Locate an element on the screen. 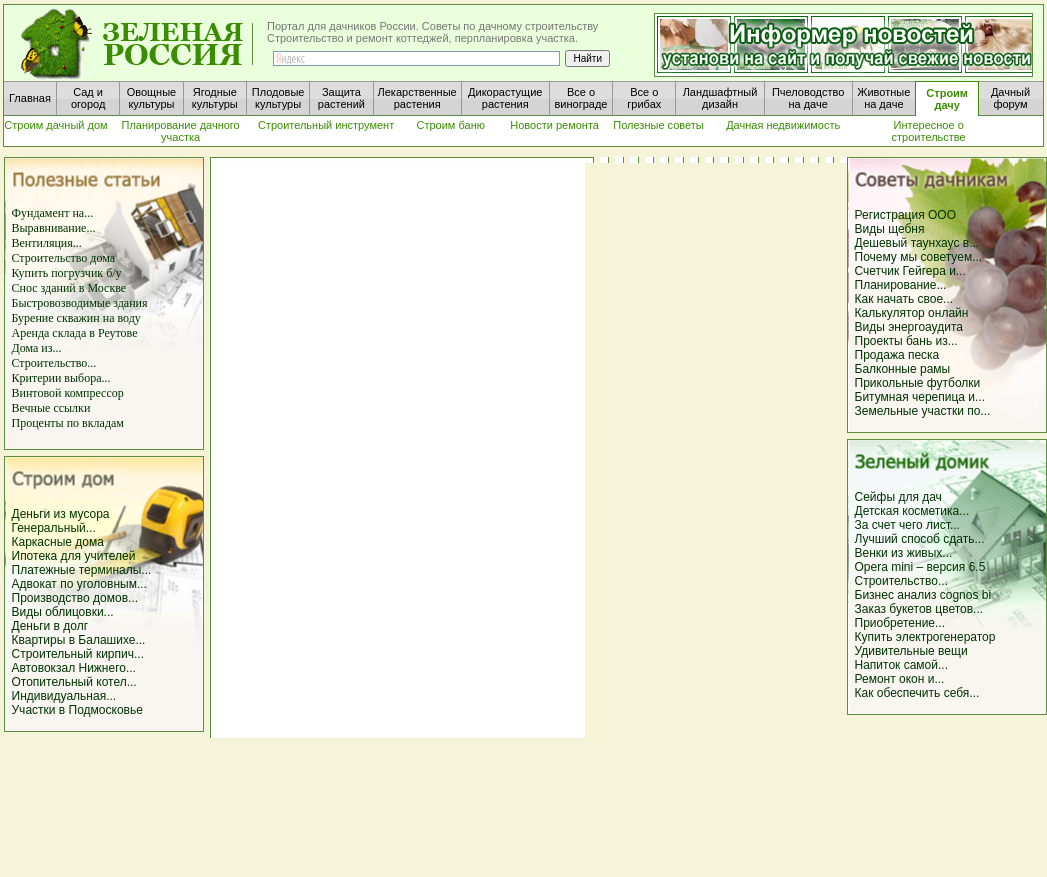  Детская косметика... is located at coordinates (912, 511).